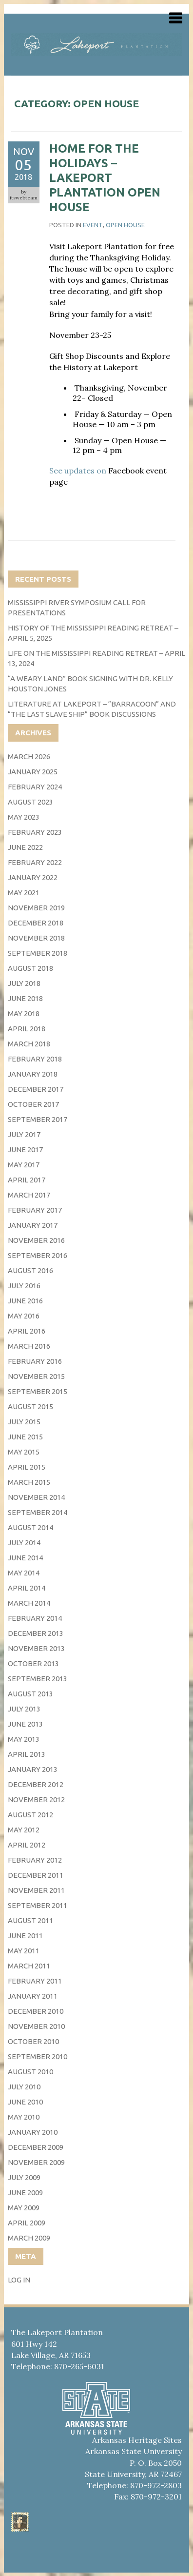  I want to click on December 2011, so click(35, 1875).